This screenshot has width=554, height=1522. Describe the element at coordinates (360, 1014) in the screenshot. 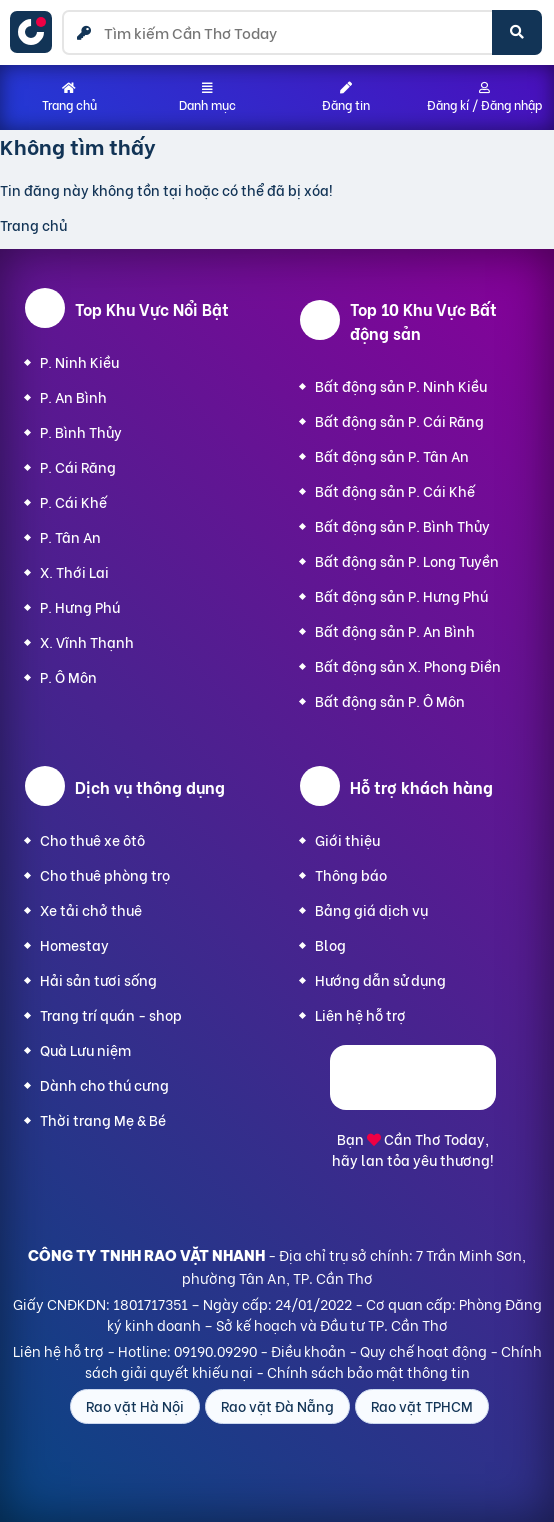

I see `Liên hệ hỗ trợ` at that location.